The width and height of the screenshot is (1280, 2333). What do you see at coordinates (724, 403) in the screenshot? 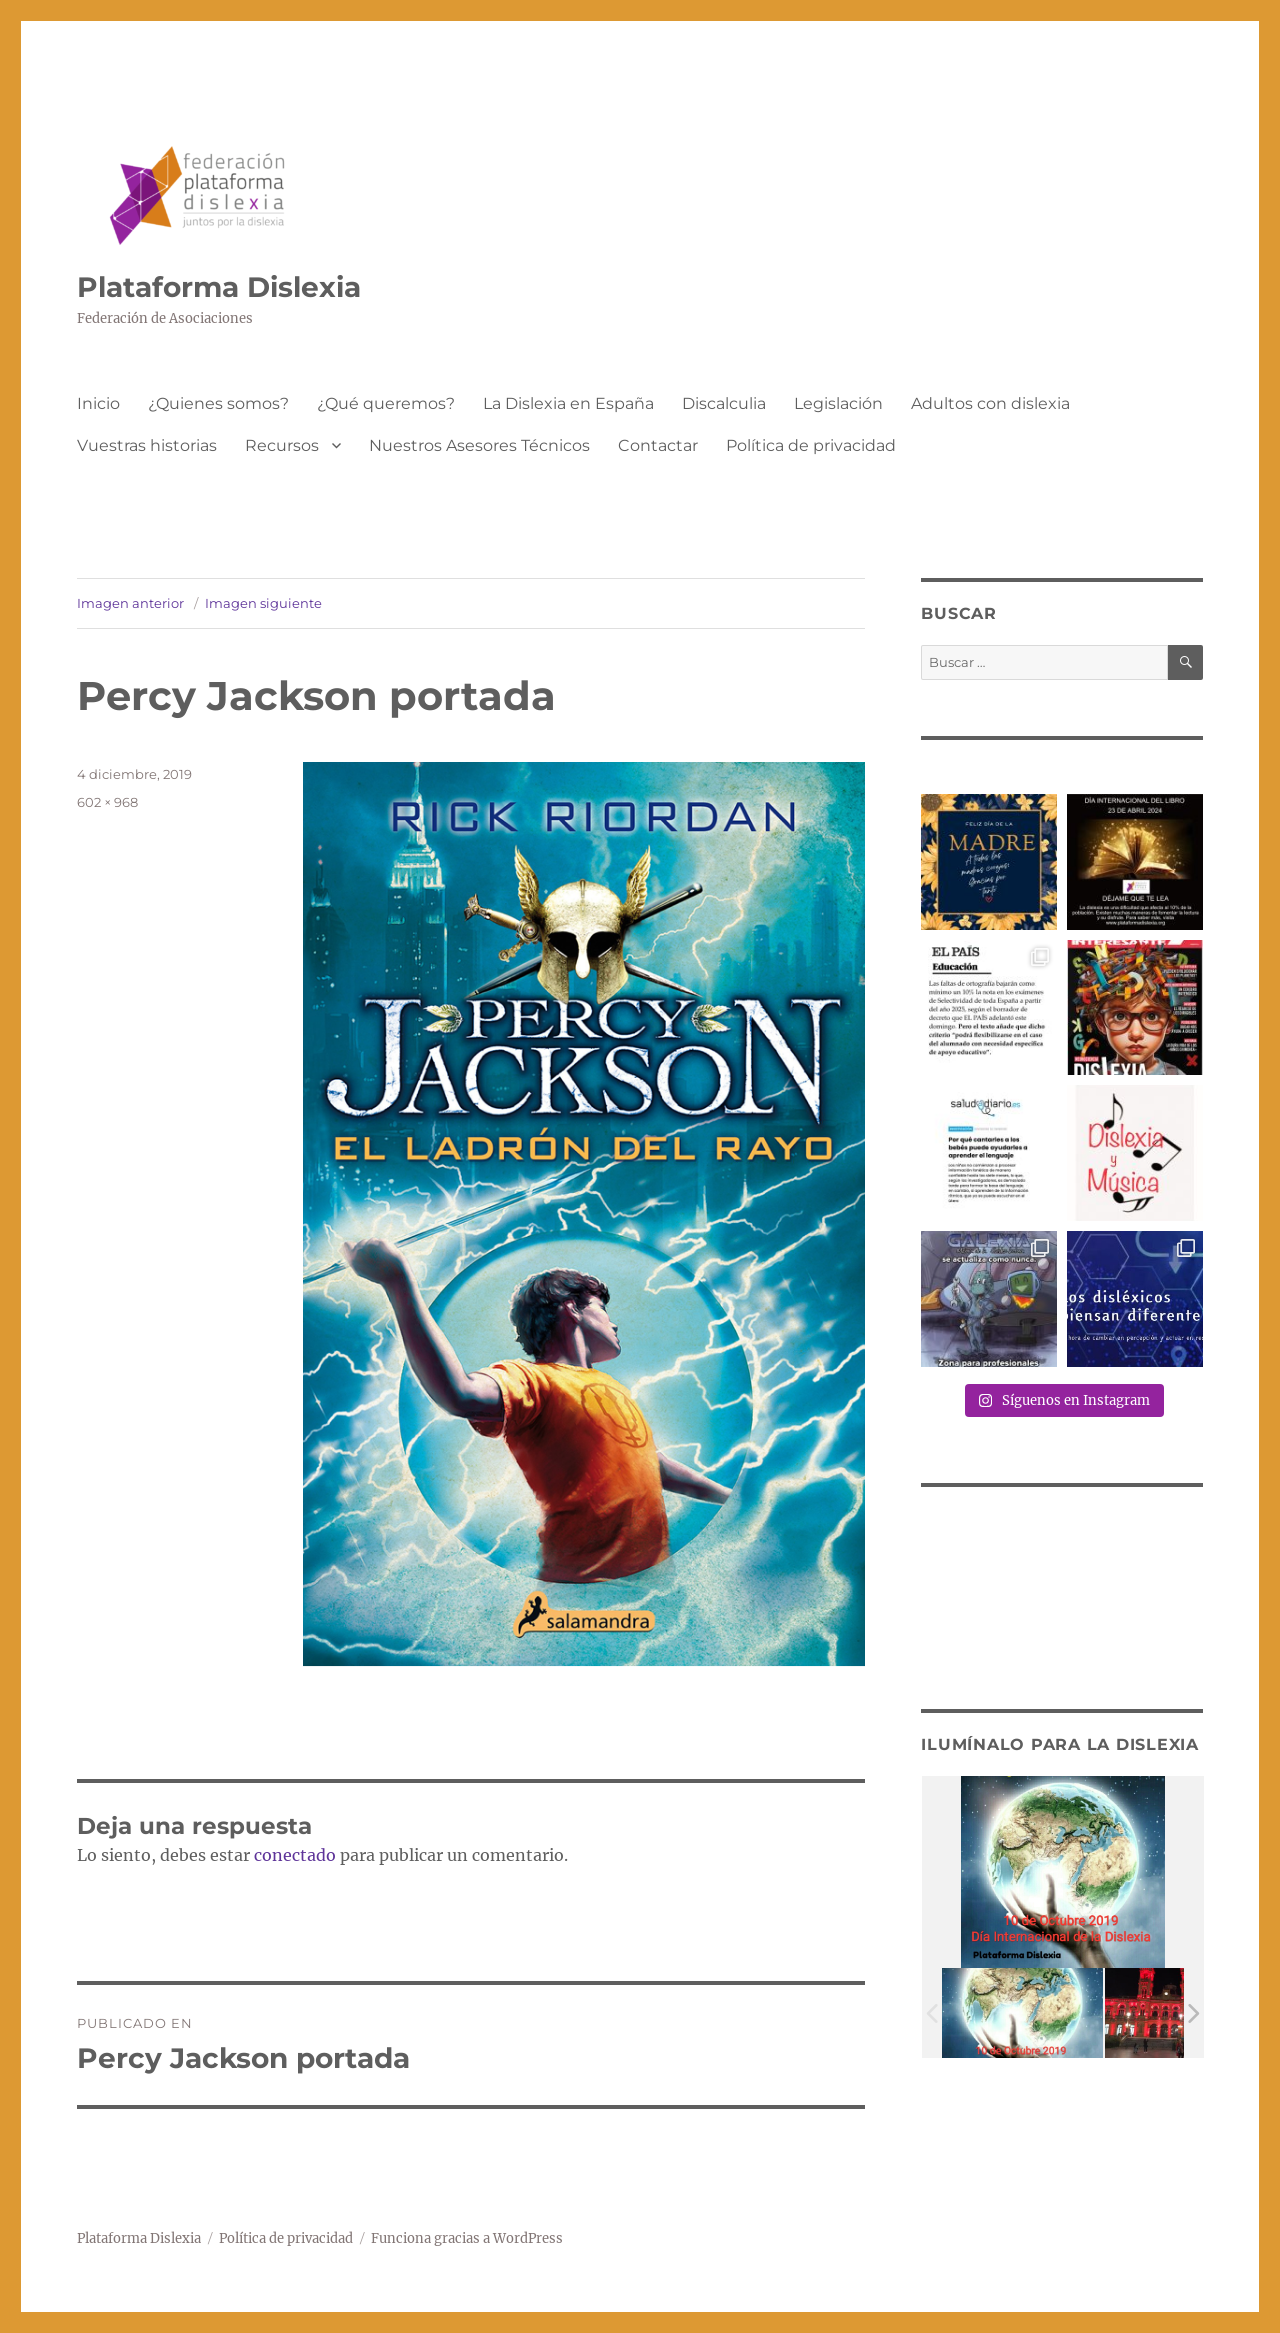
I see `Discalculia` at bounding box center [724, 403].